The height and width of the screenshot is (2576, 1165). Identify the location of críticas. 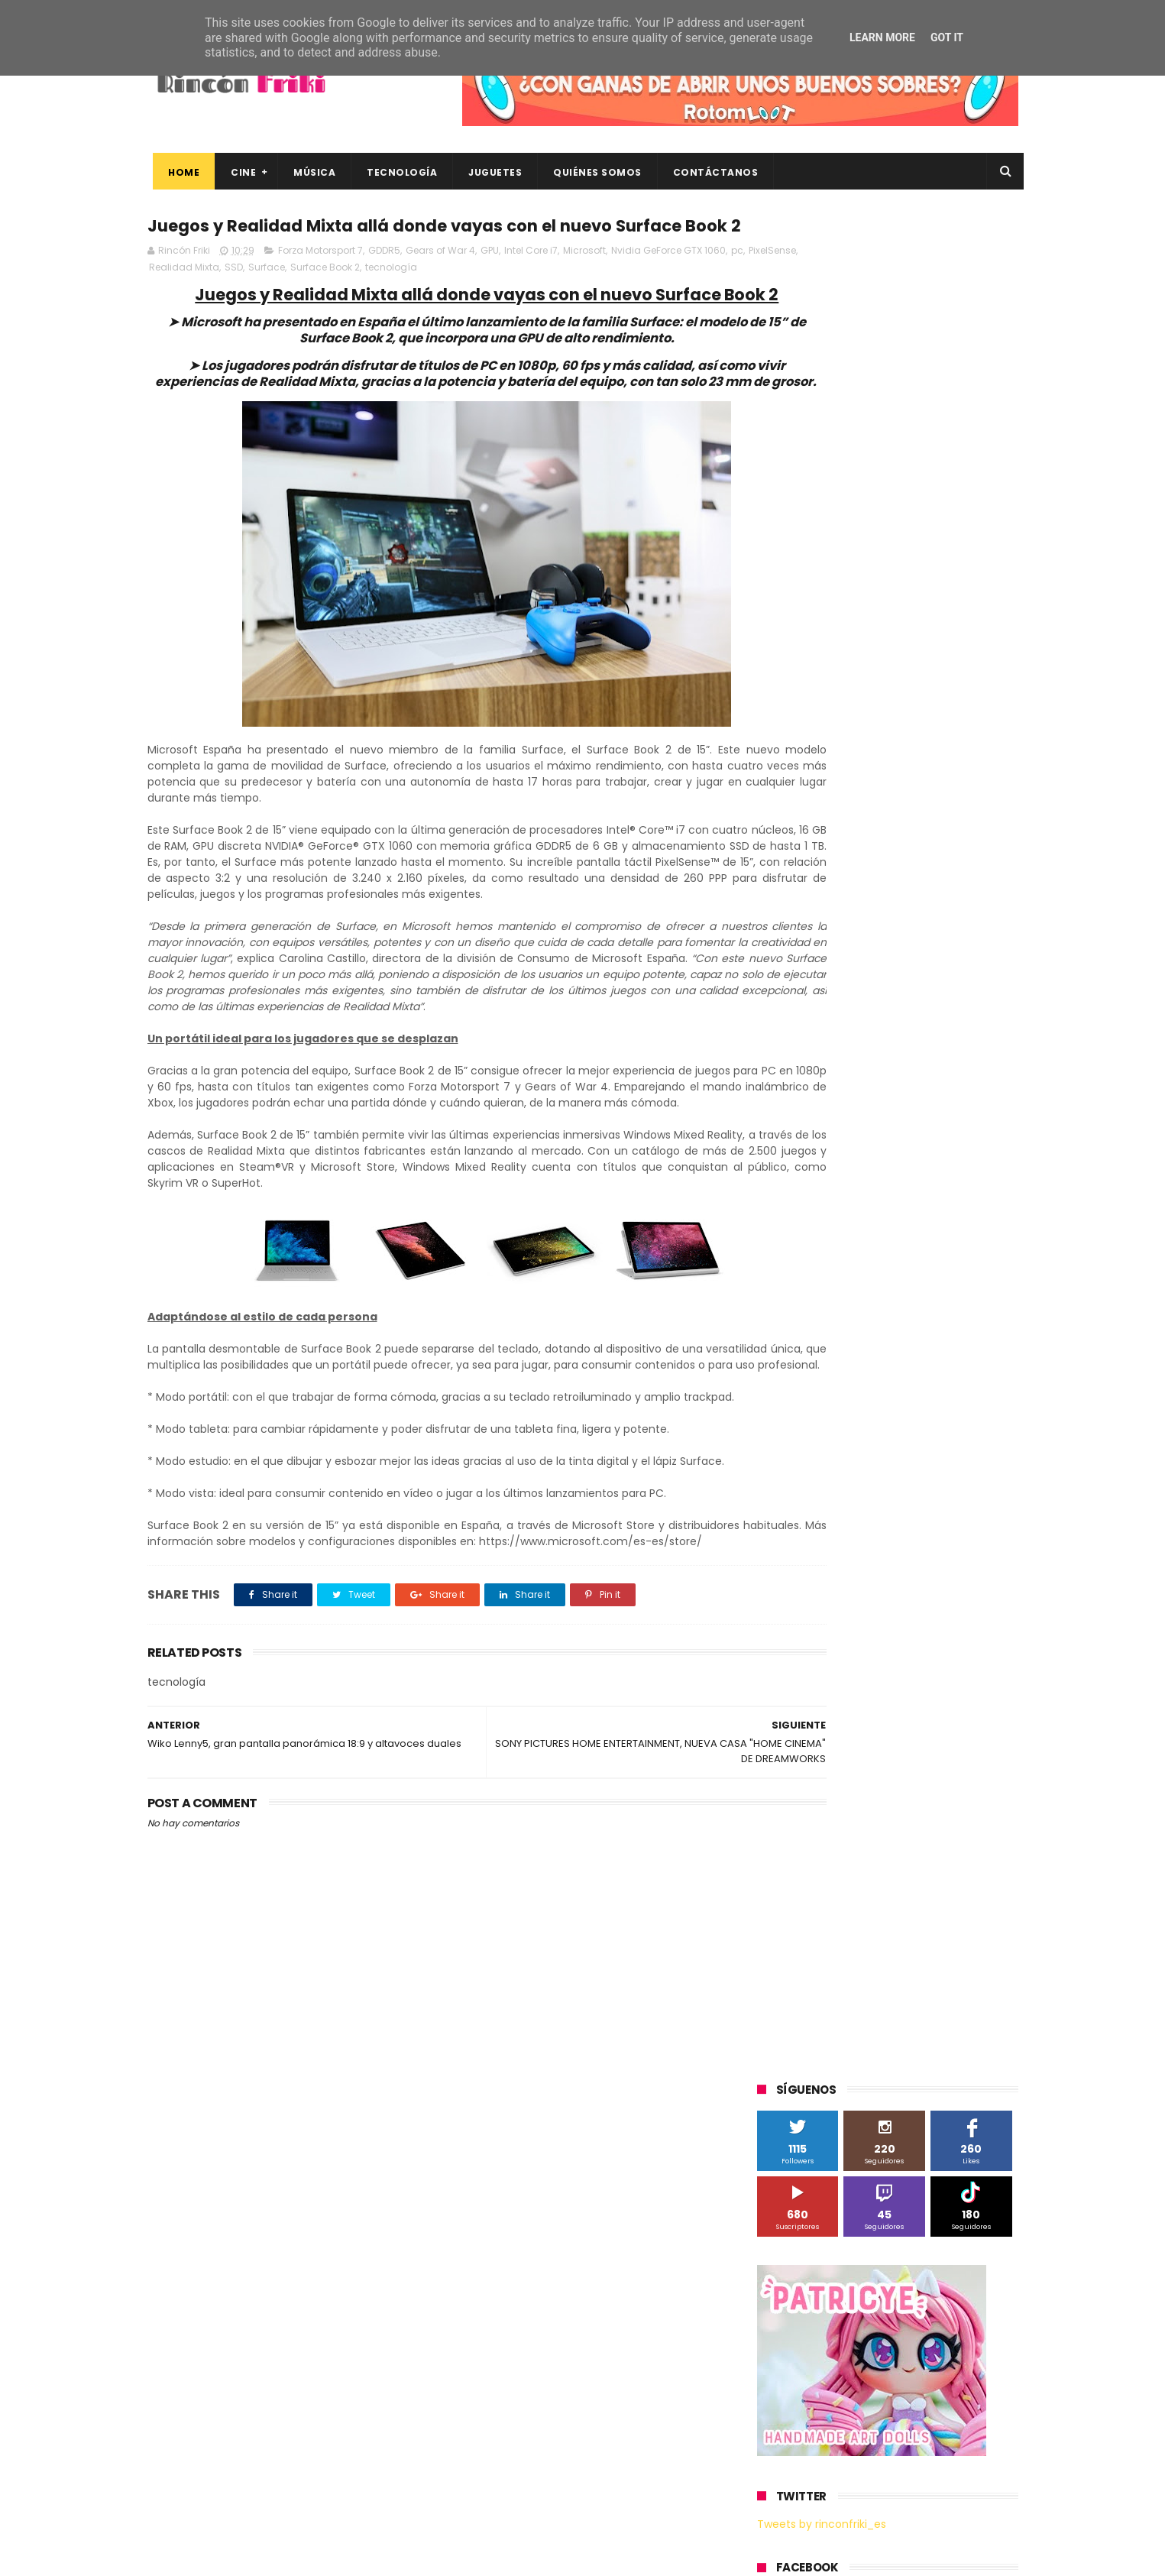
(782, 1492).